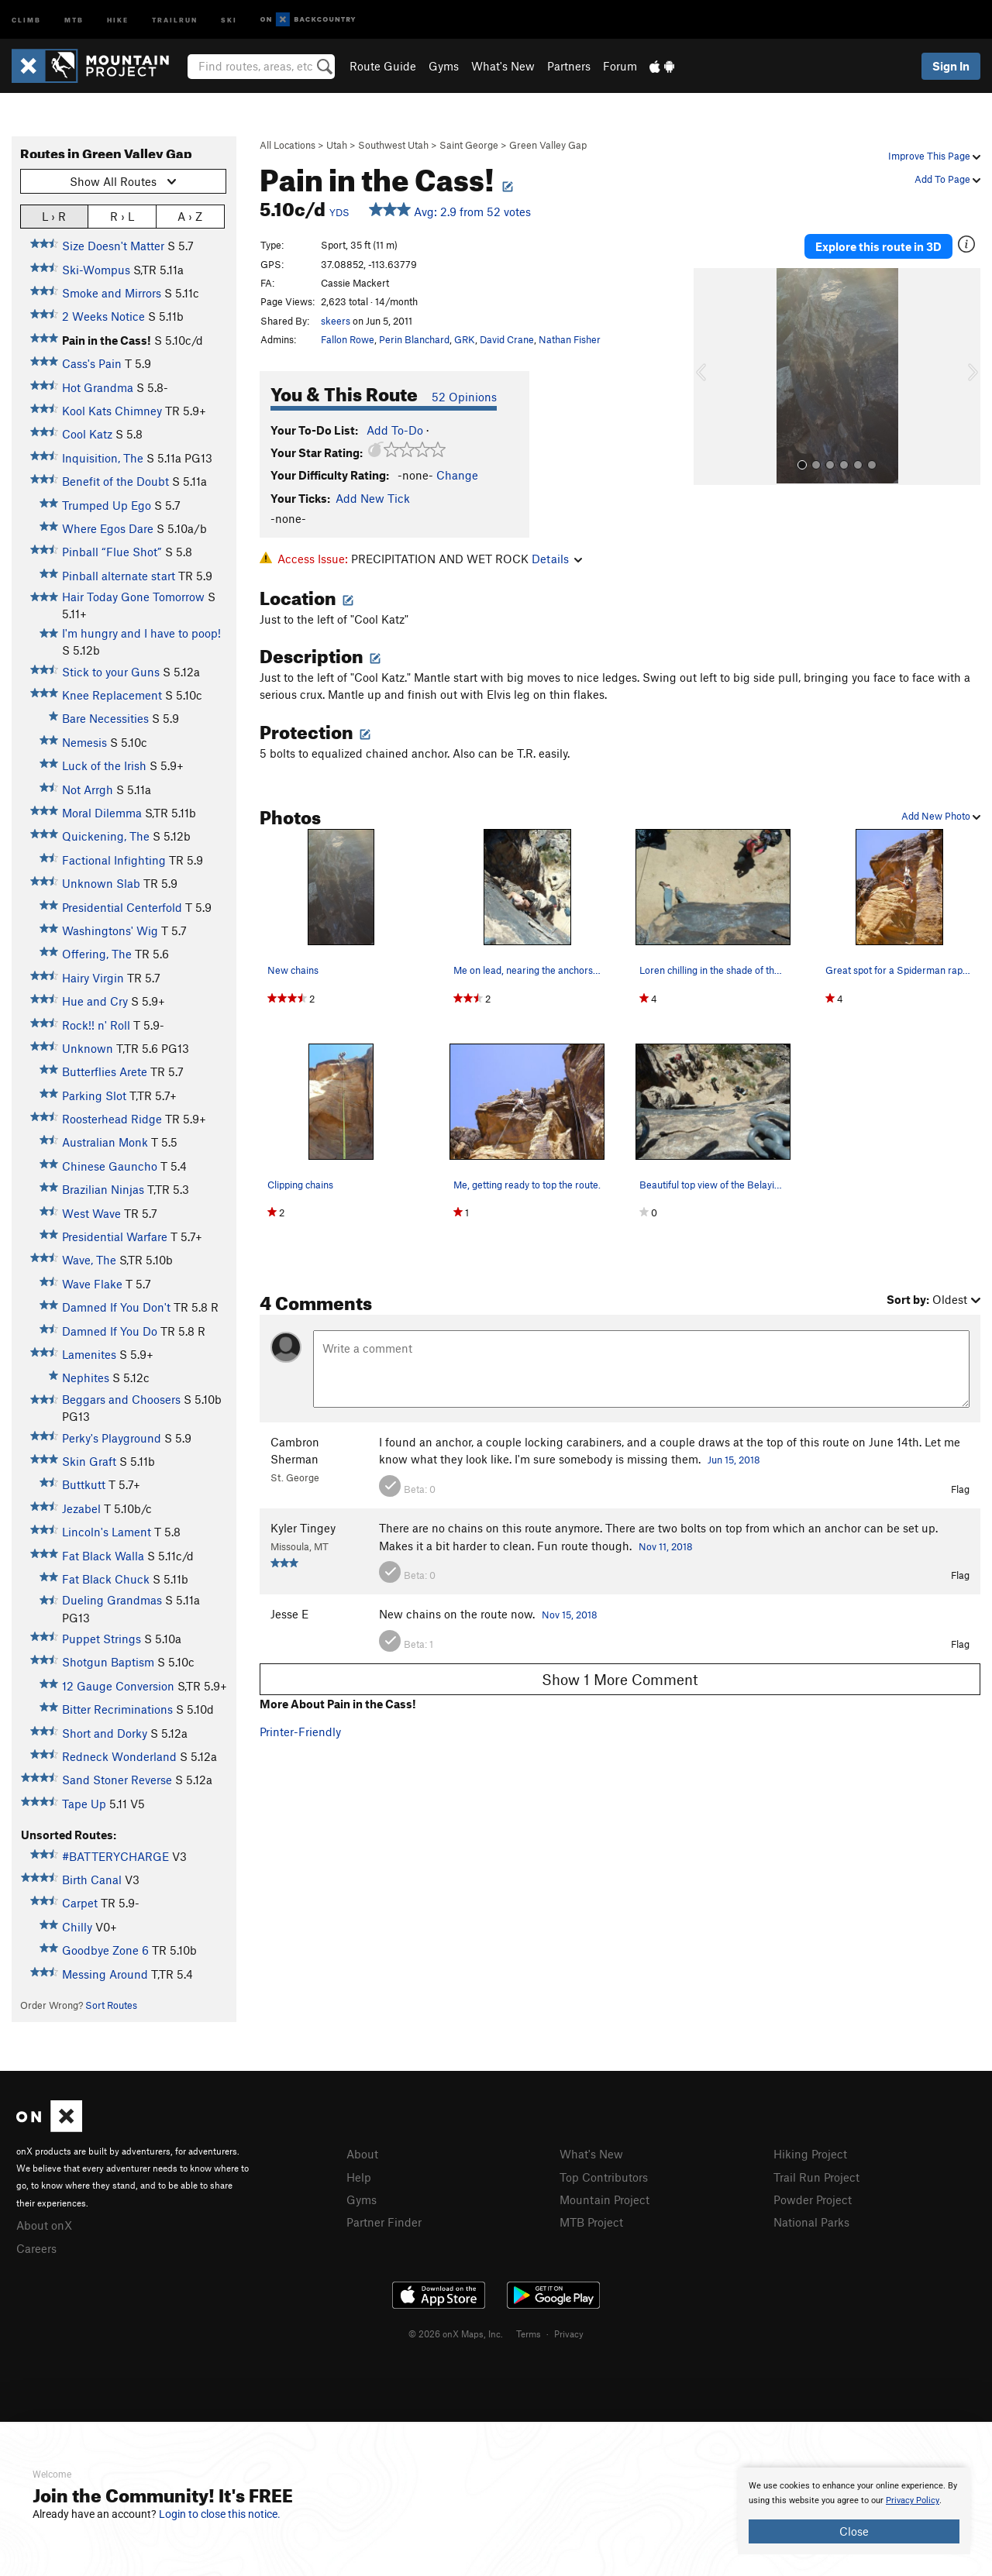 This screenshot has height=2576, width=992. I want to click on Privacy Policy, so click(912, 2500).